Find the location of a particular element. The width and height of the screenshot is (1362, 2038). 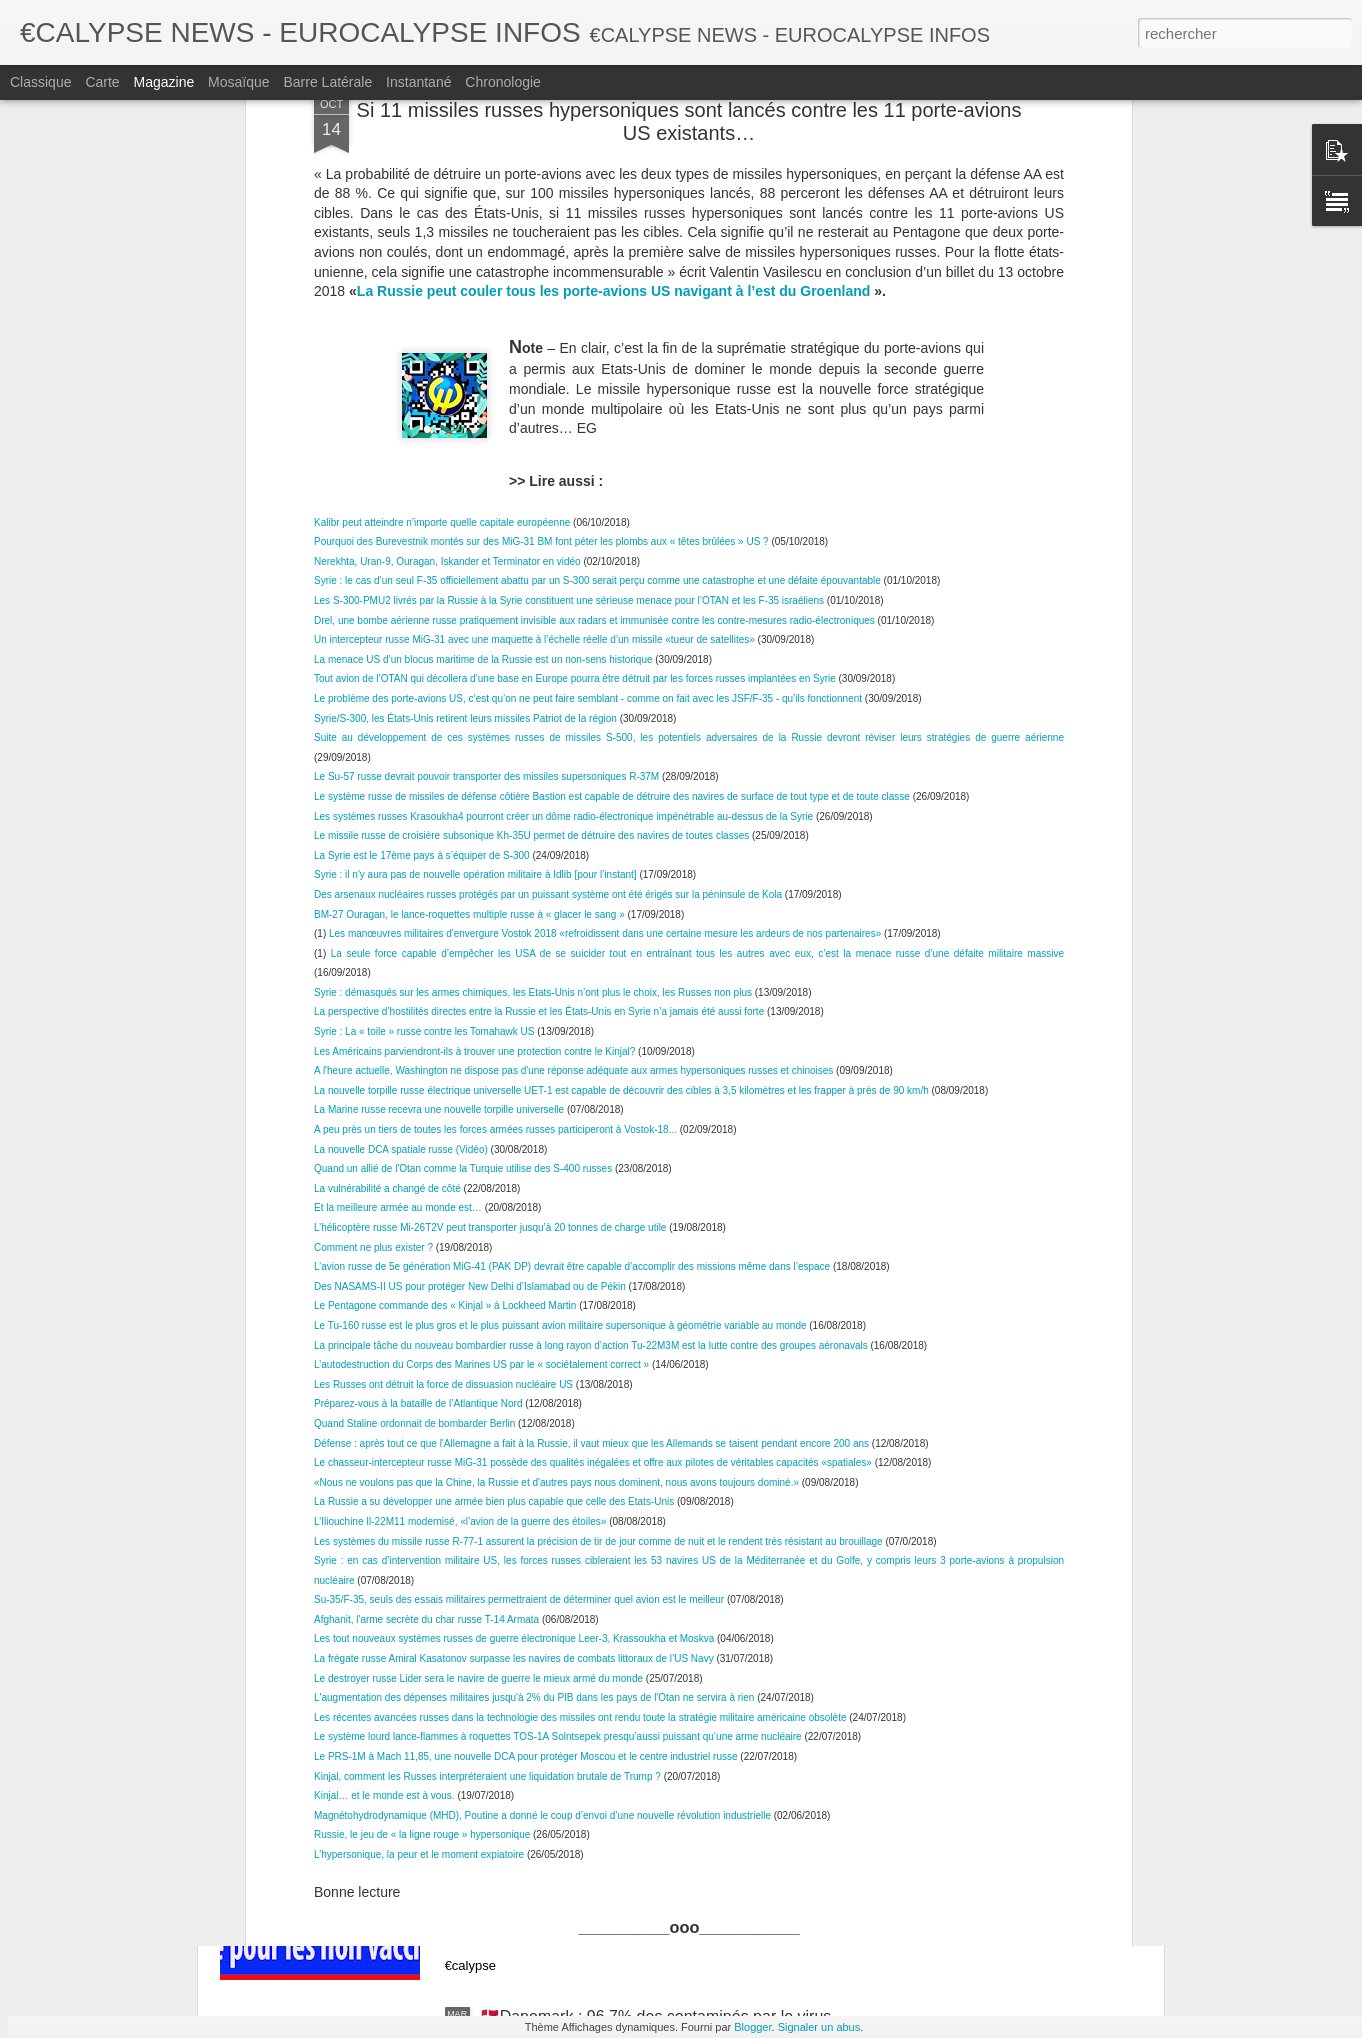

Le missile russe de croisière subsonique Kh-35U permet de détruire des navires de toutes classes is located at coordinates (531, 445).